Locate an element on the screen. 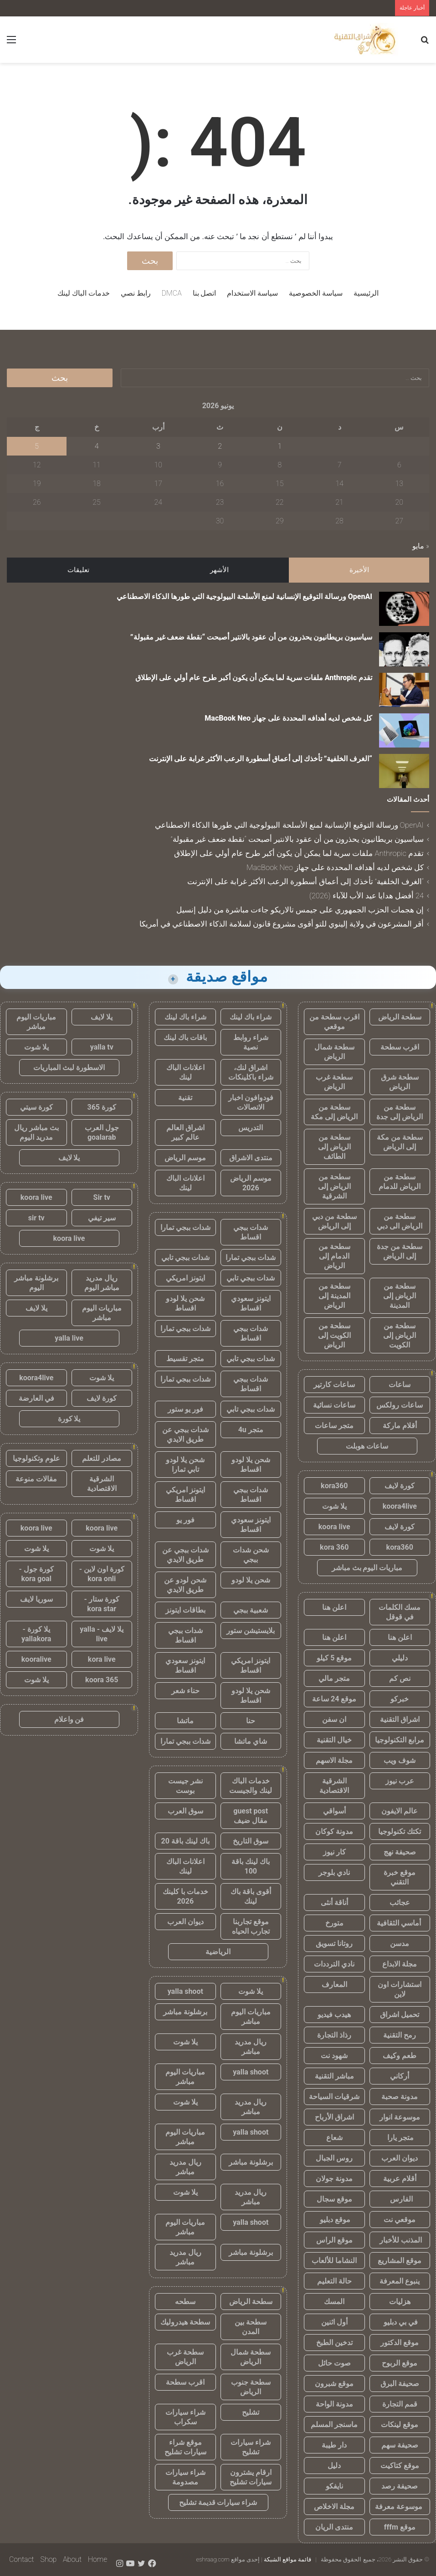 The height and width of the screenshot is (2576, 436). سطحة من الدمام إلى الرياض is located at coordinates (334, 1256).